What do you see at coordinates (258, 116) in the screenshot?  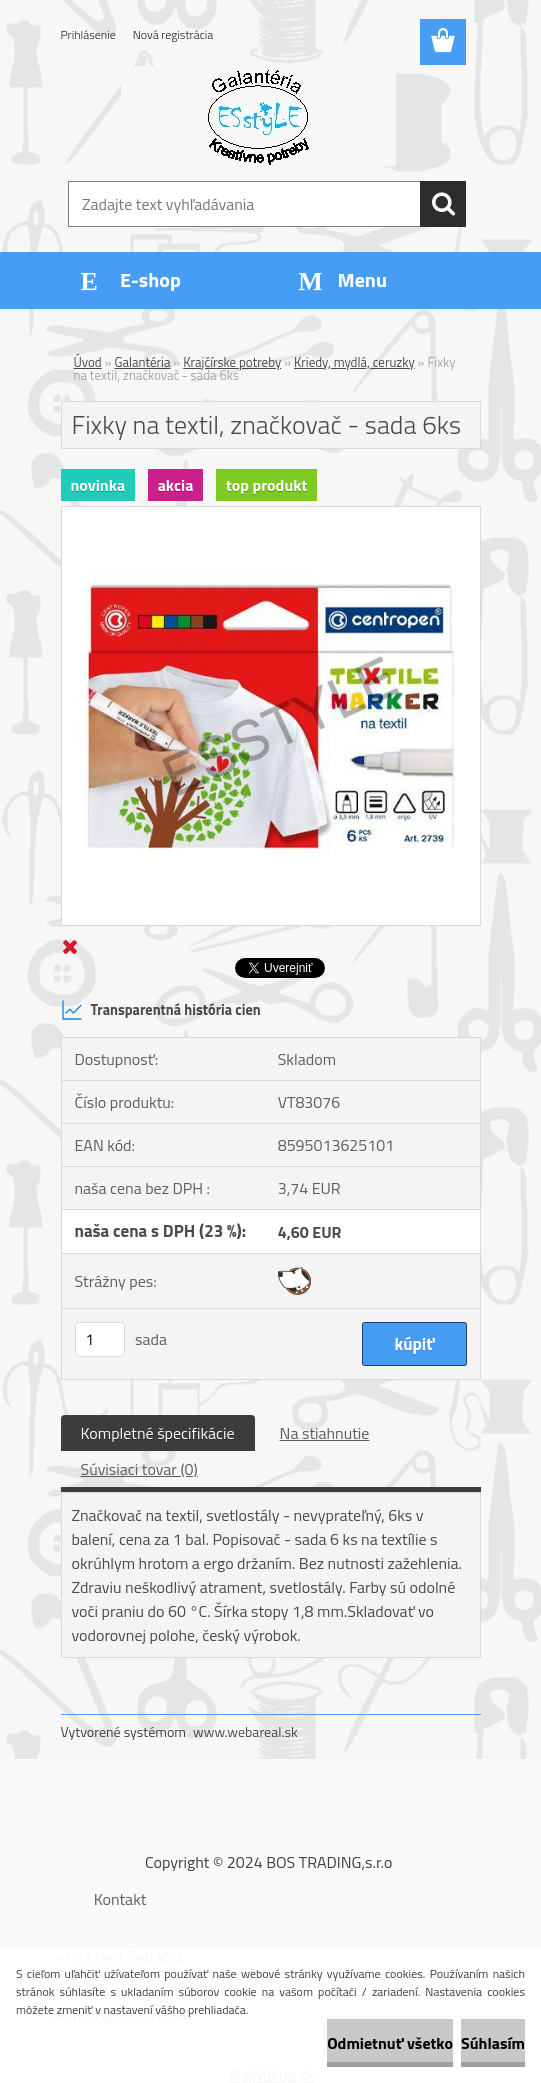 I see `[Logo]` at bounding box center [258, 116].